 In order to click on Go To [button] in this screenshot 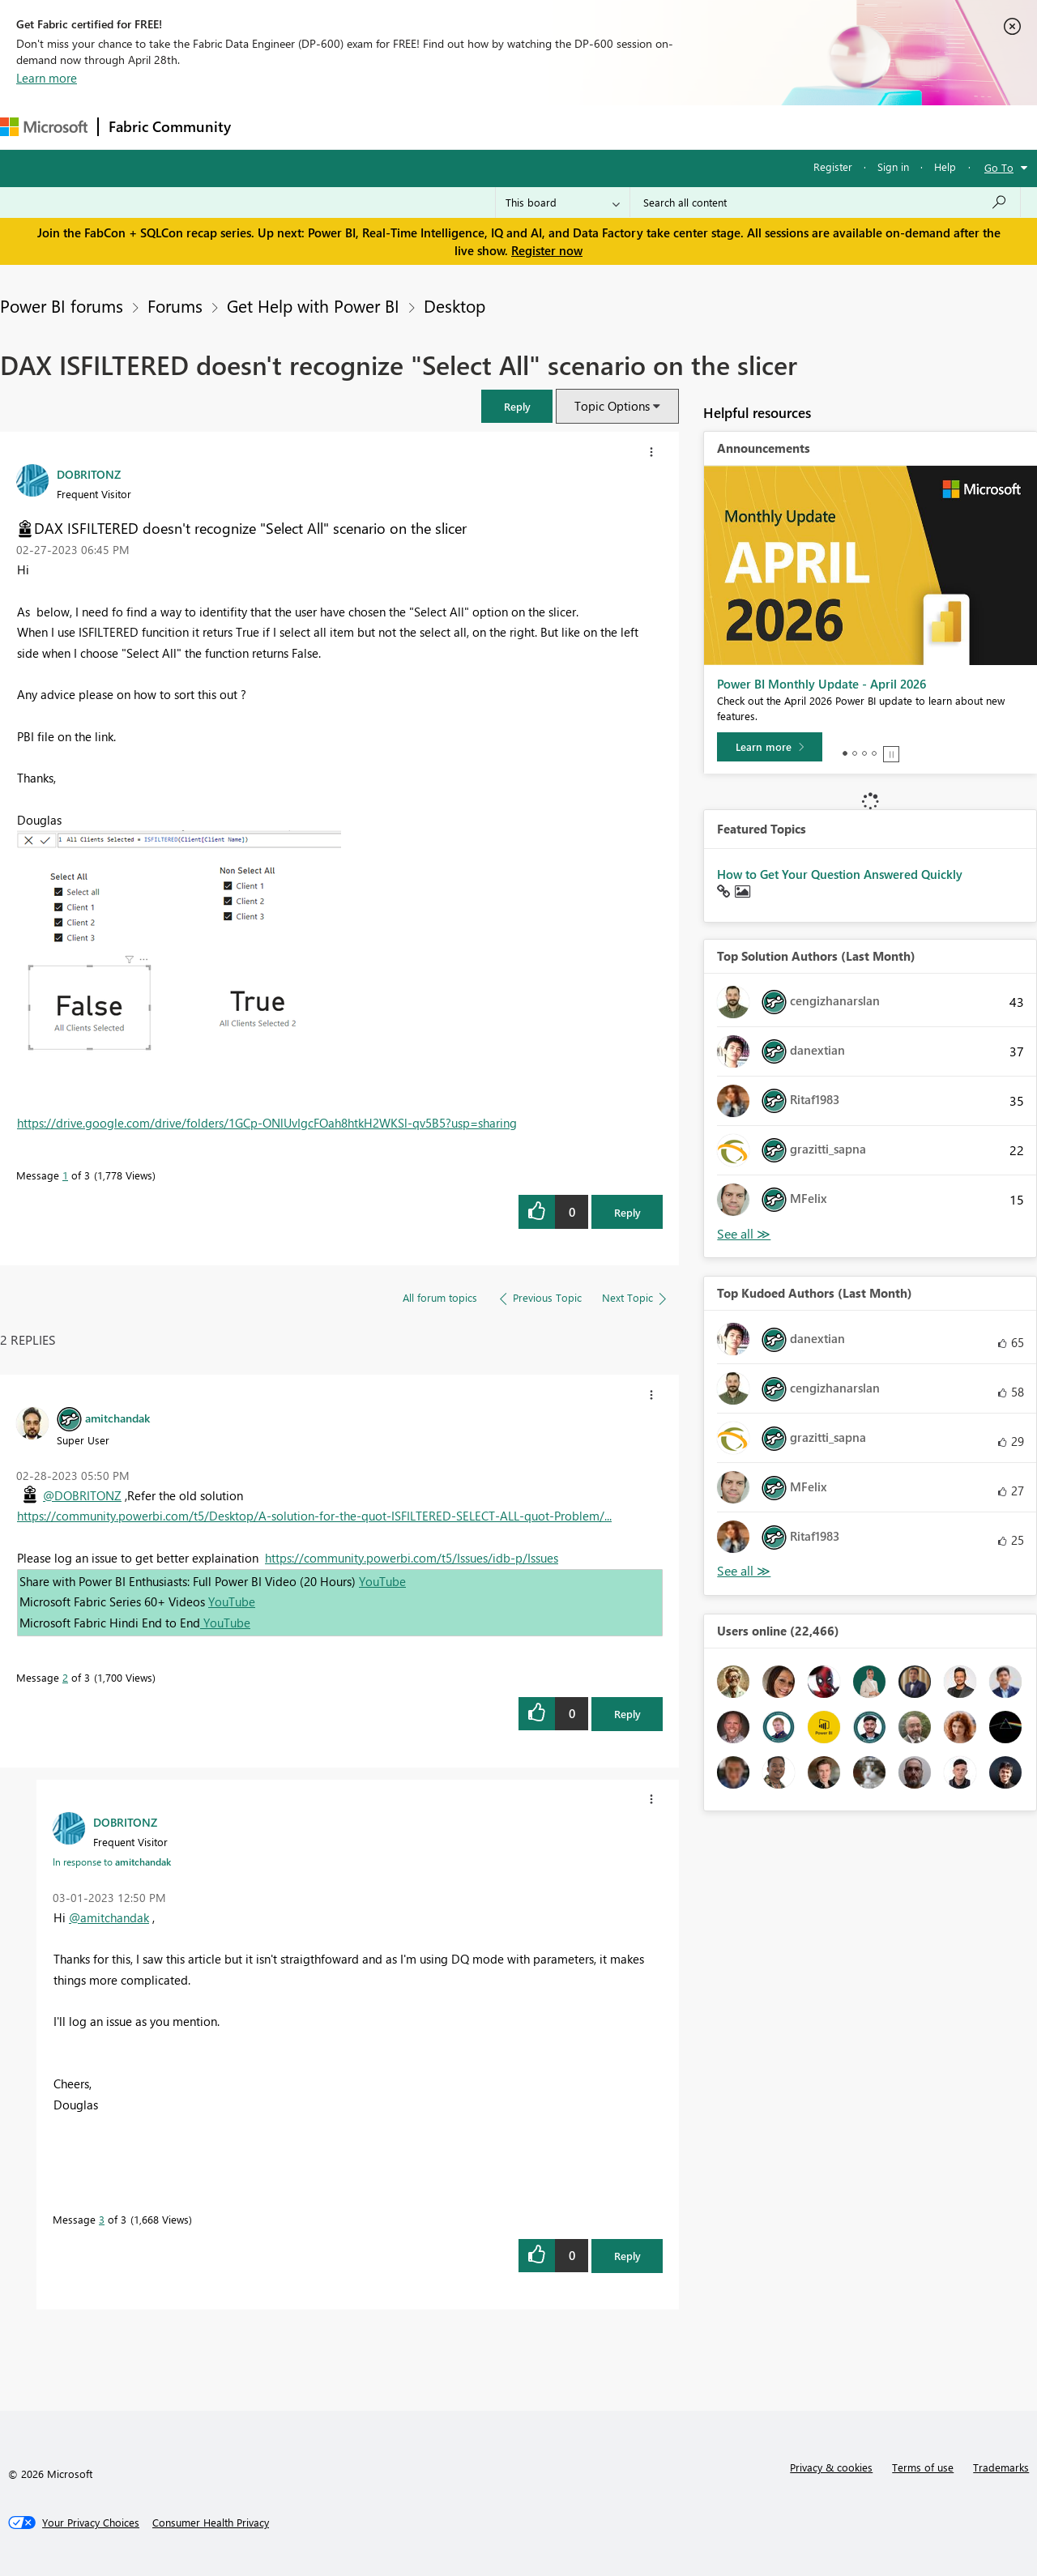, I will do `click(999, 167)`.